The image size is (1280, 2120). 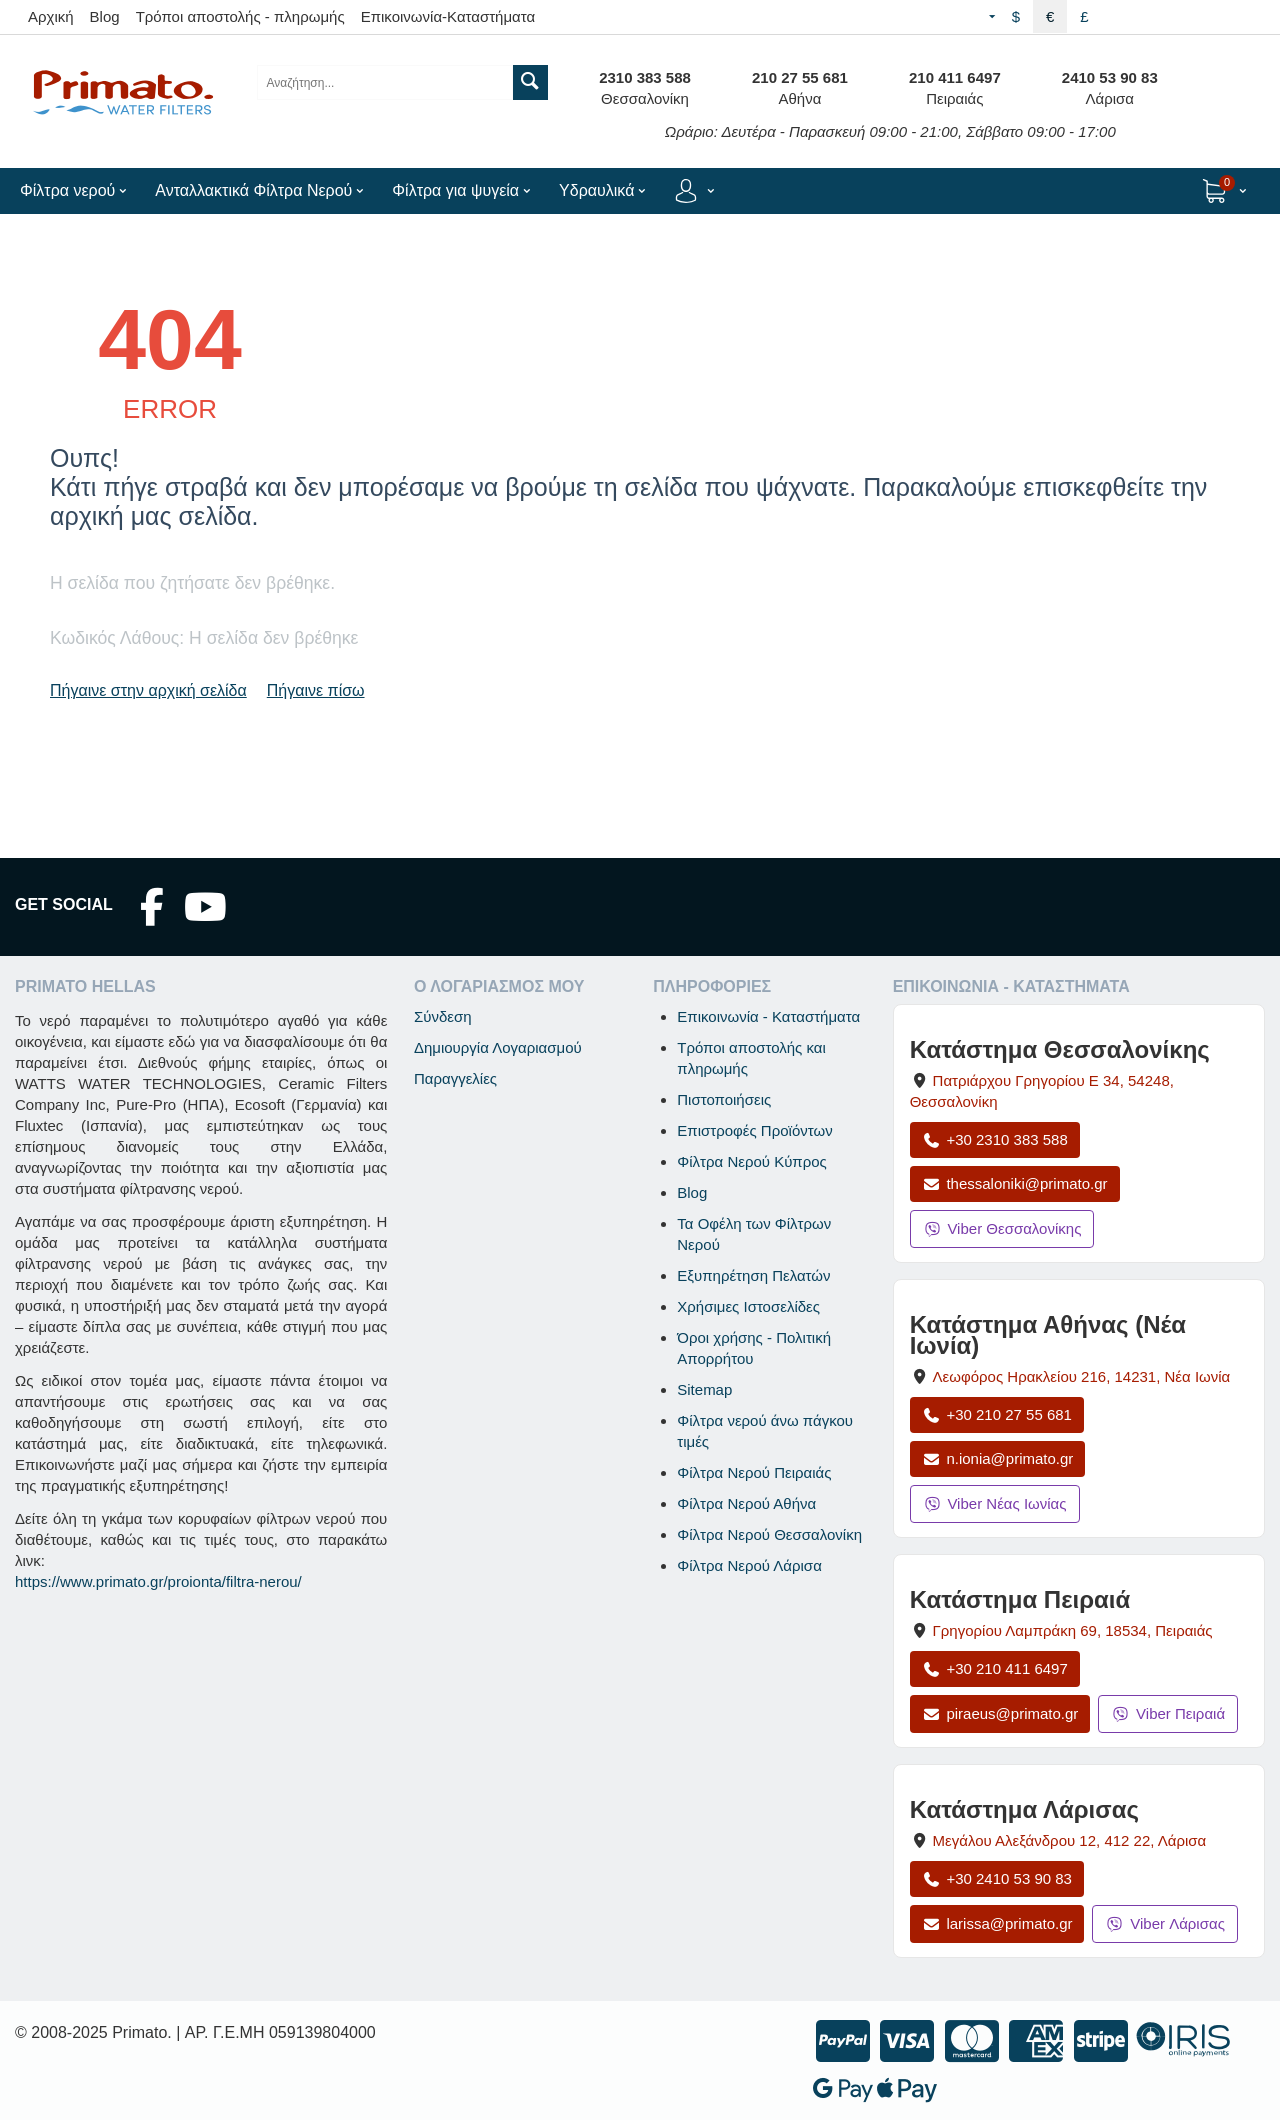 I want to click on Πήγαινε πίσω, so click(x=316, y=690).